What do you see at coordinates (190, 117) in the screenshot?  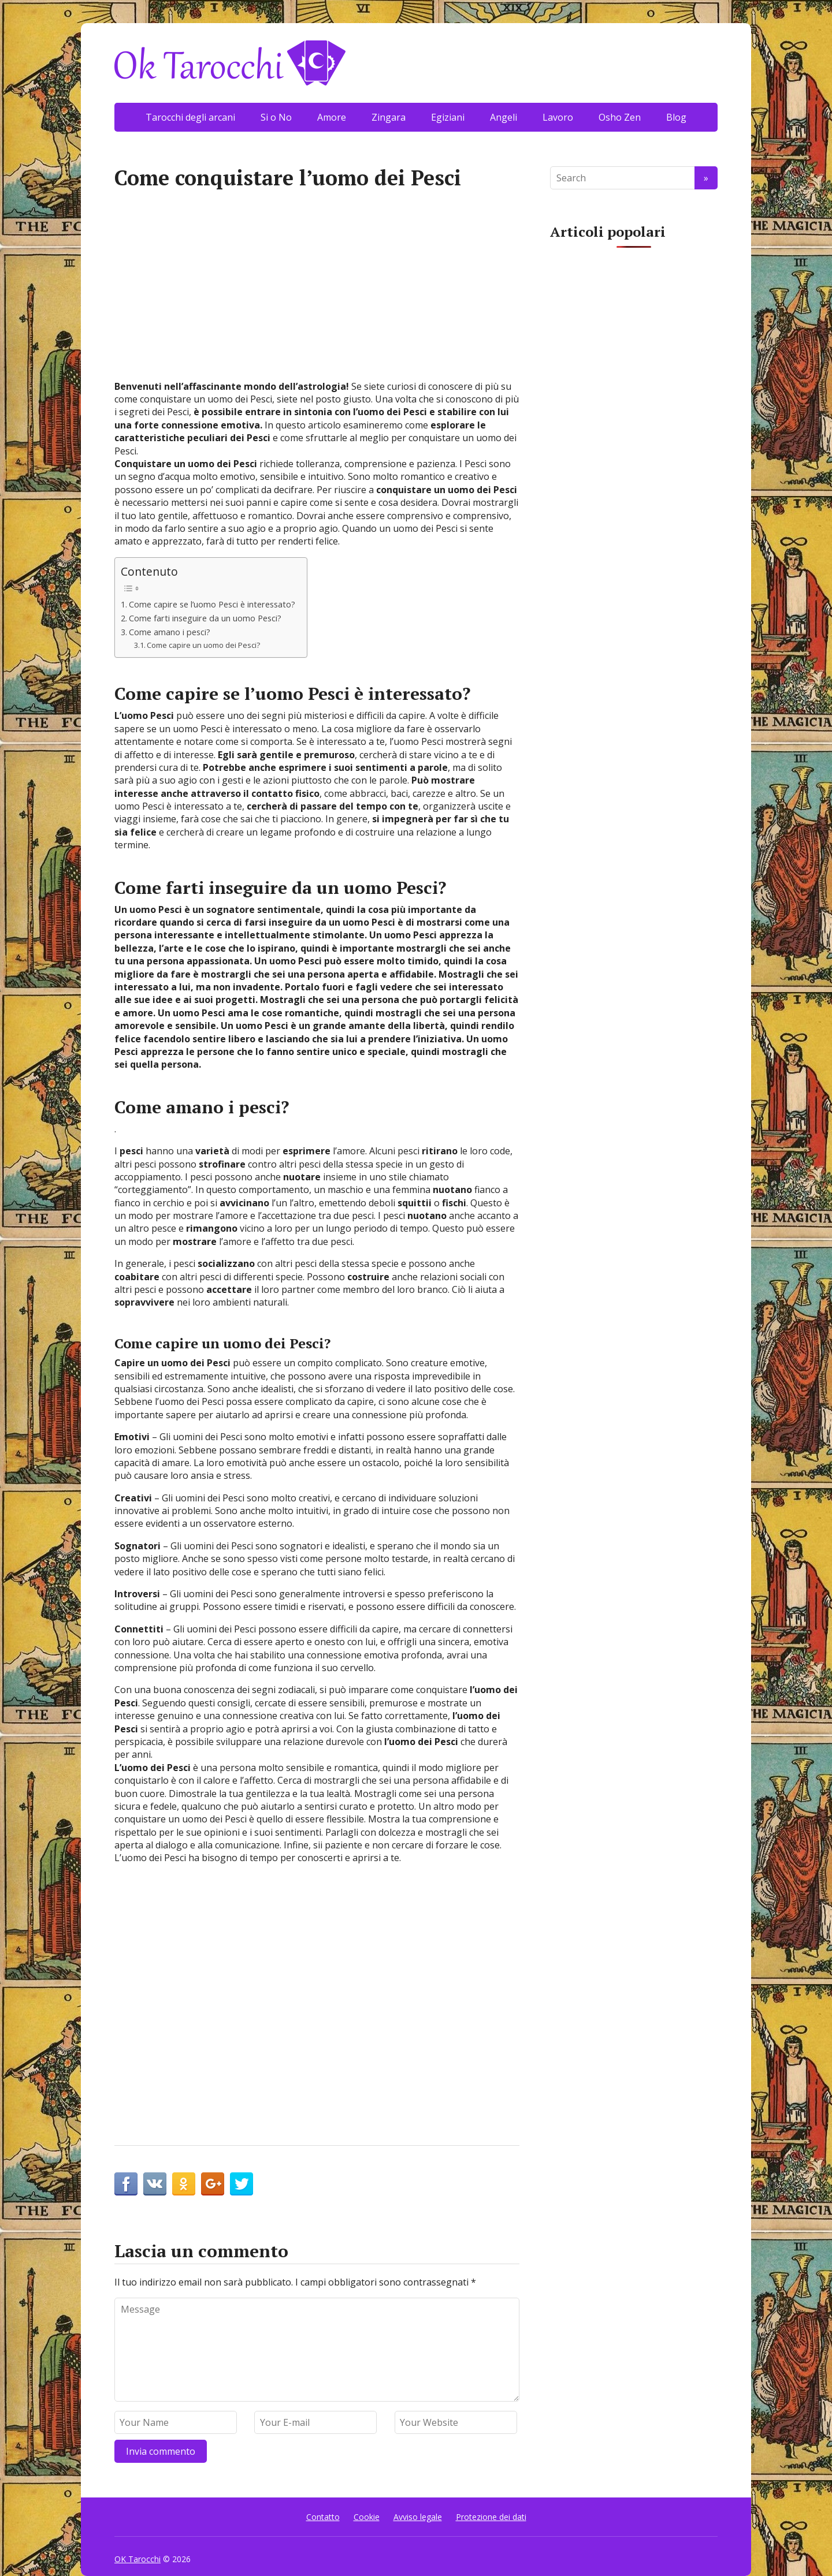 I see `Tarocchi degli arcani` at bounding box center [190, 117].